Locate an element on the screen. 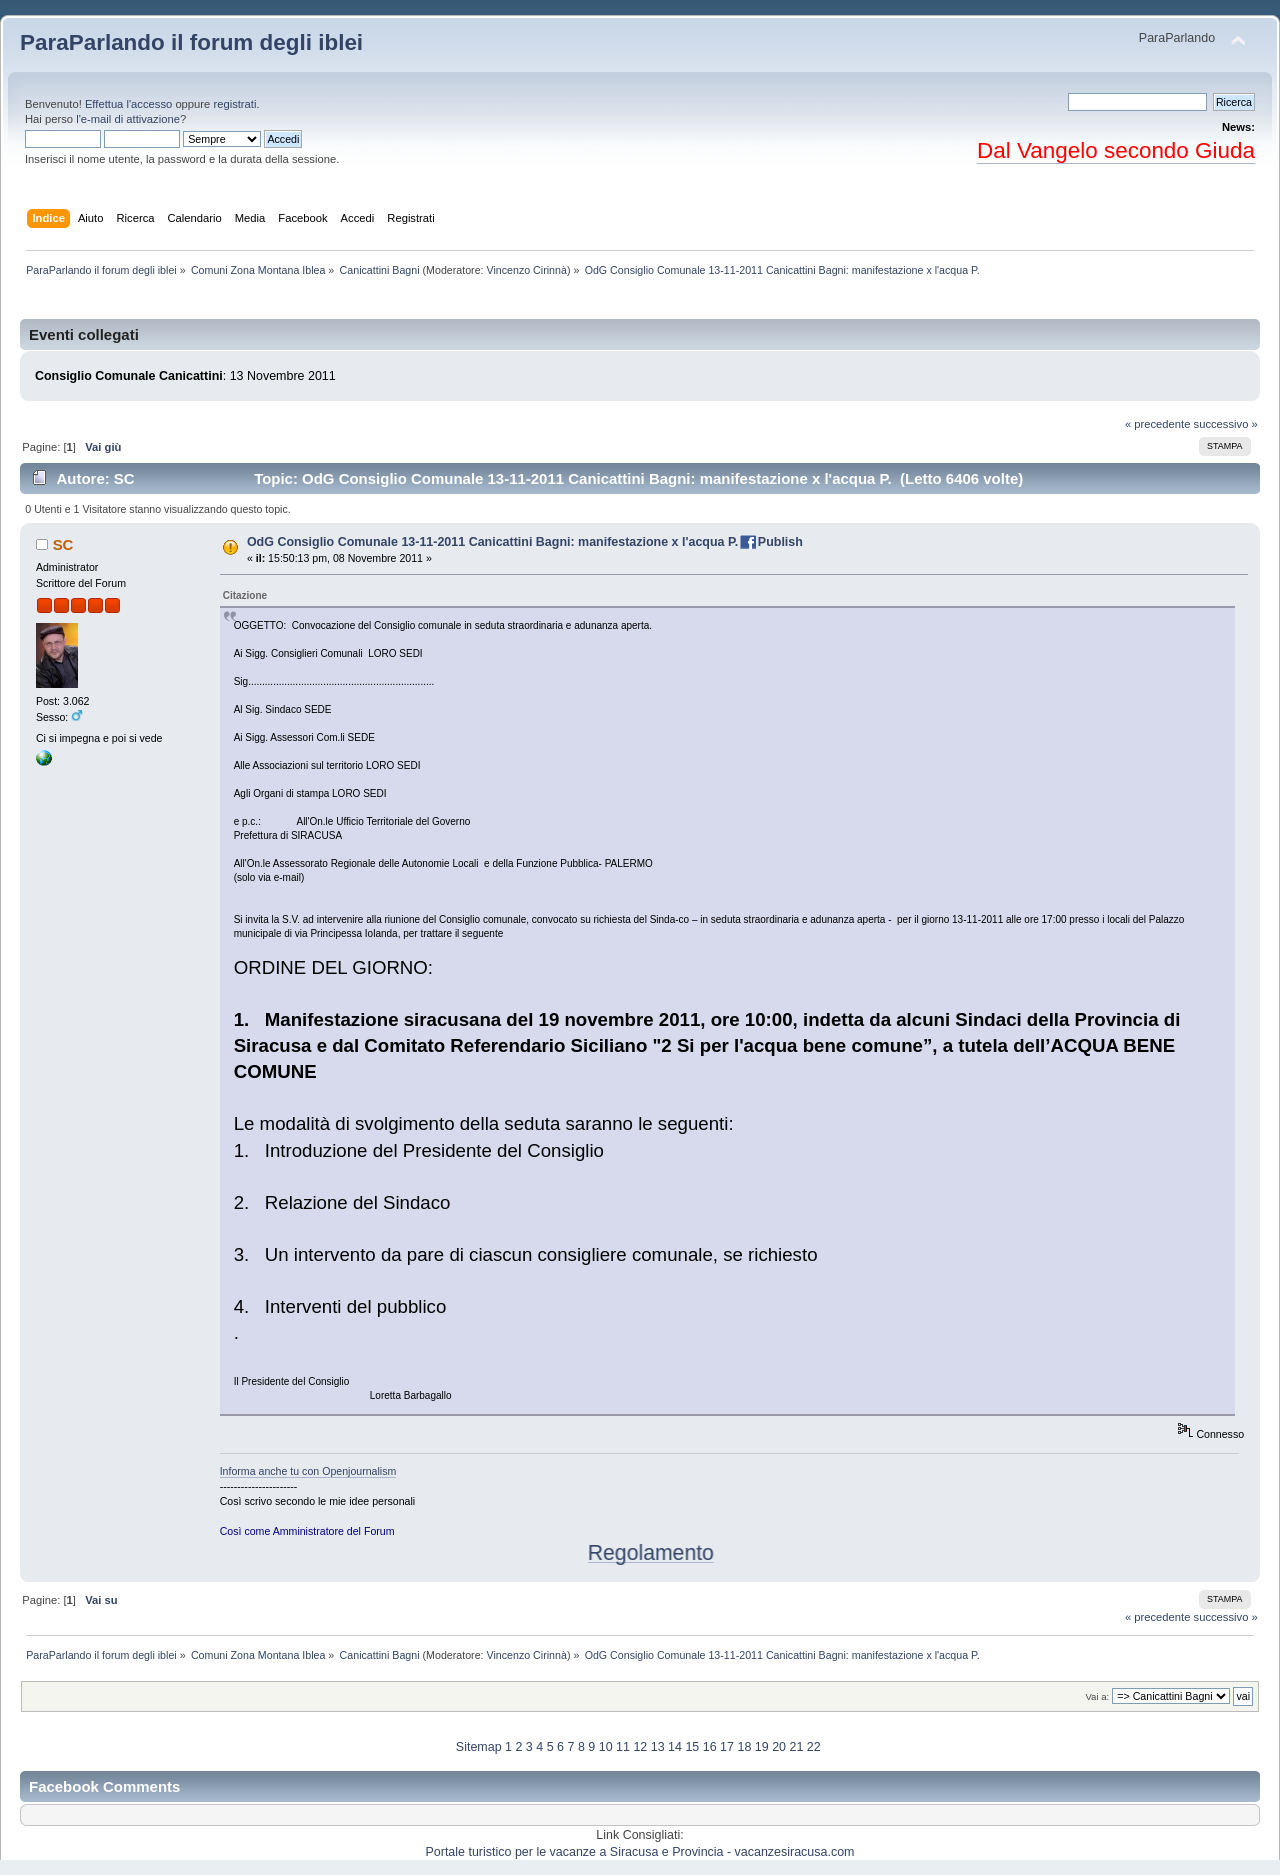 This screenshot has height=1875, width=1280. 18 is located at coordinates (744, 1747).